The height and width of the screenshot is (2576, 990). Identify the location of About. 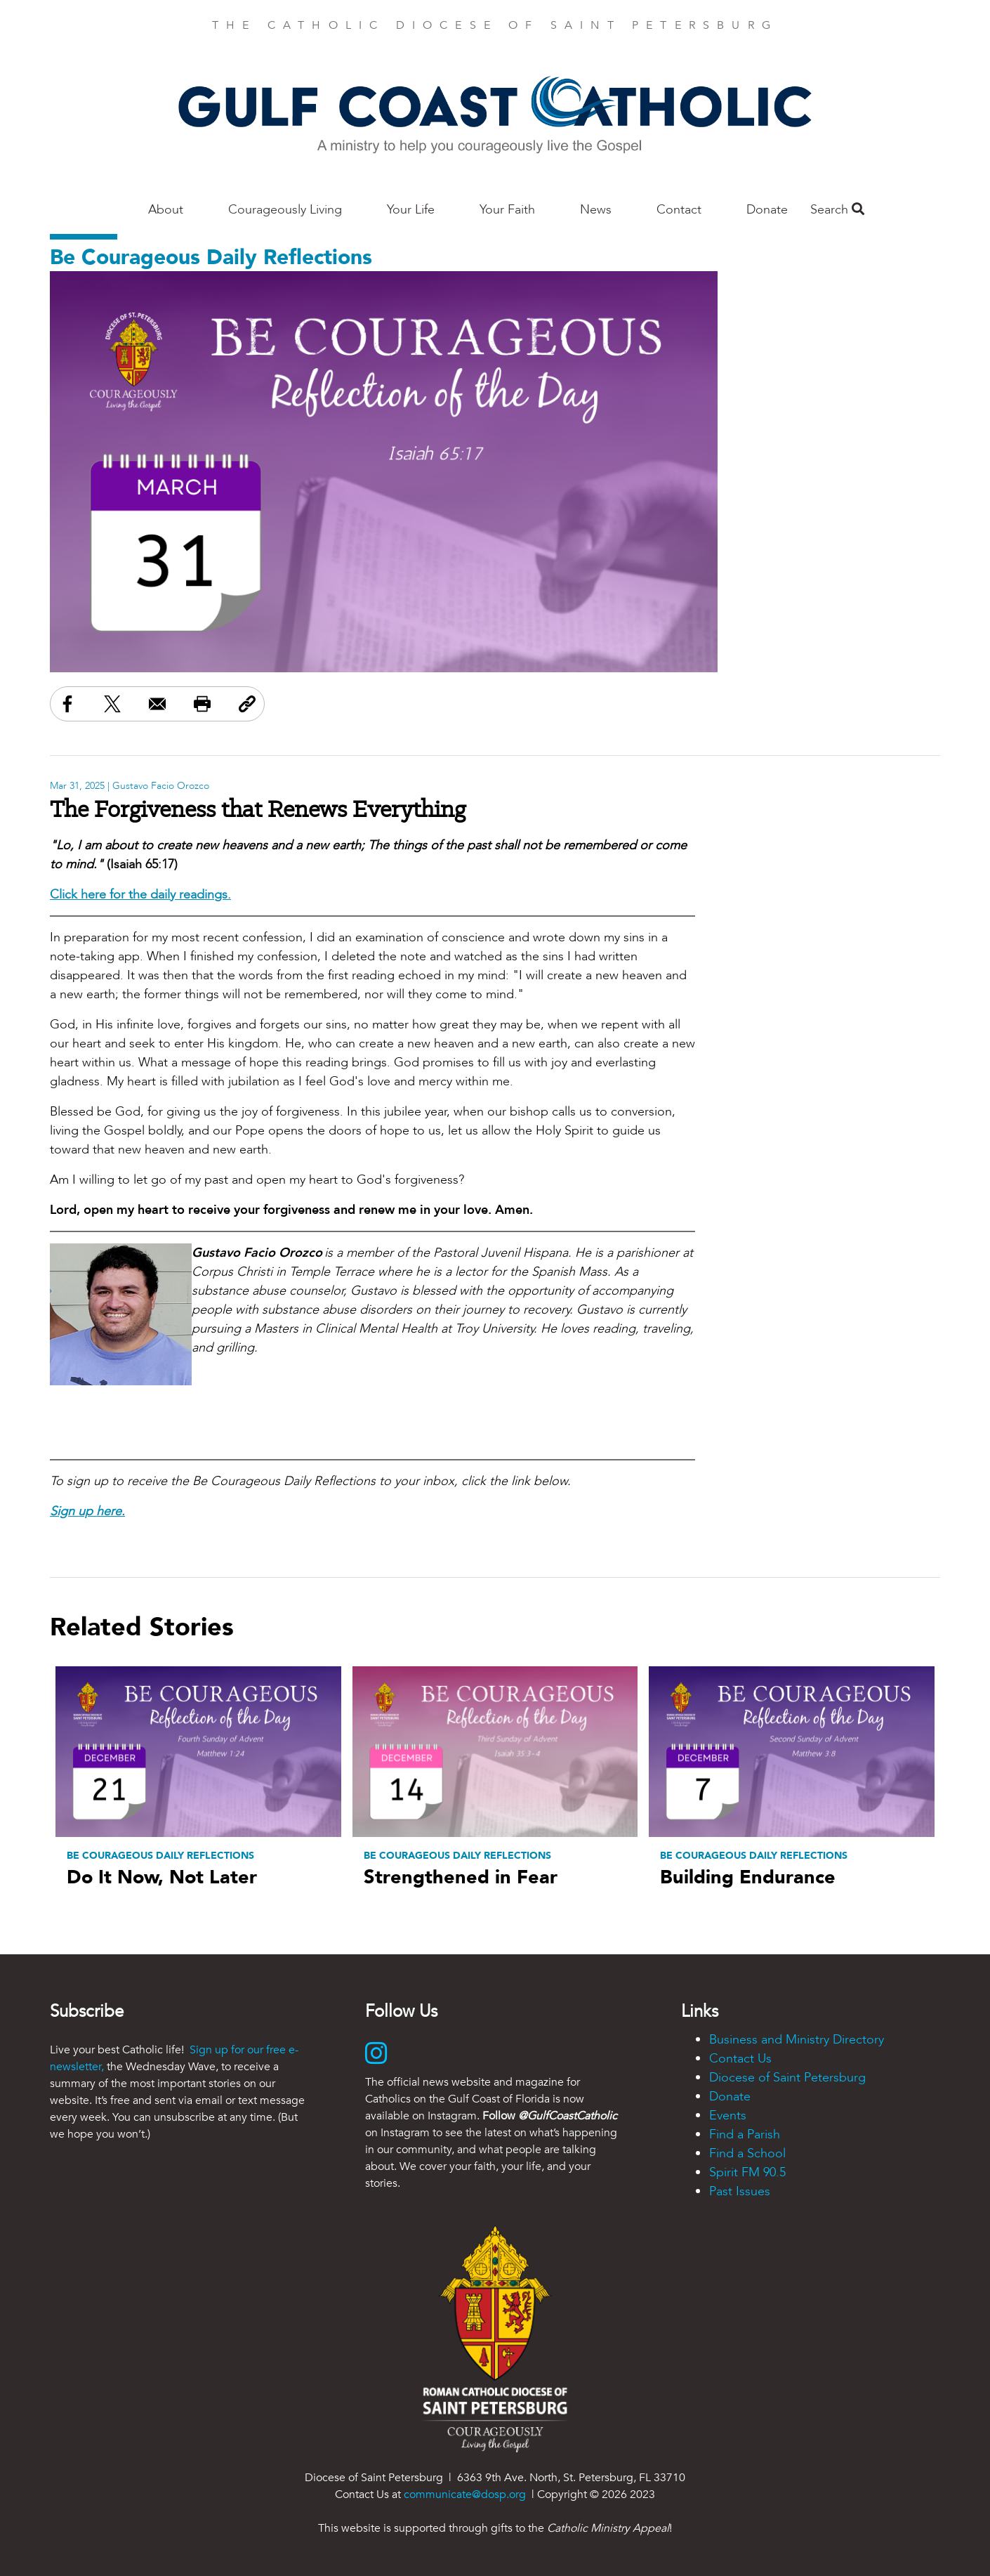
(165, 209).